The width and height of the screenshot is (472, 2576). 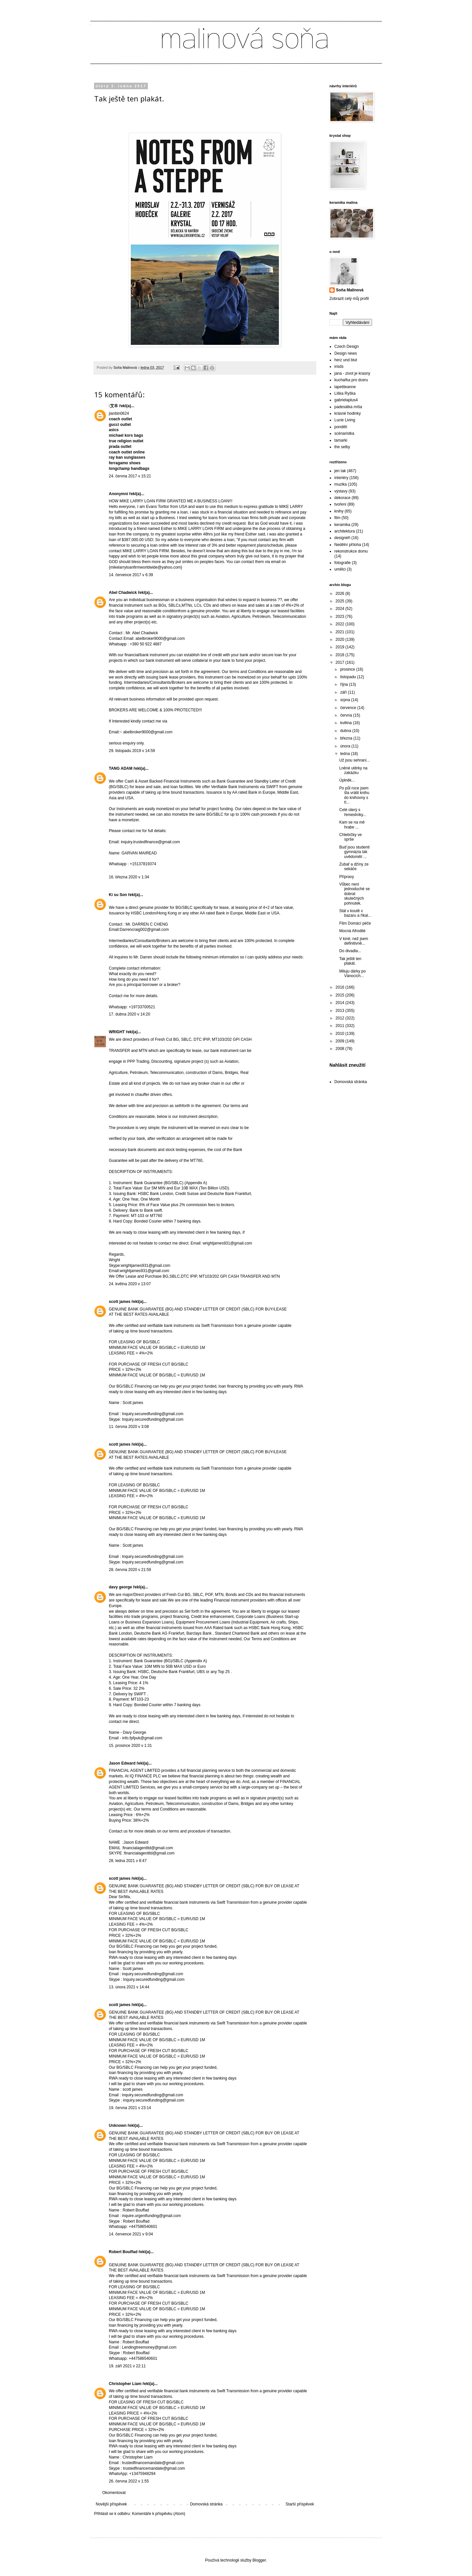 I want to click on 13. února 2021 v 14:44, so click(x=129, y=1987).